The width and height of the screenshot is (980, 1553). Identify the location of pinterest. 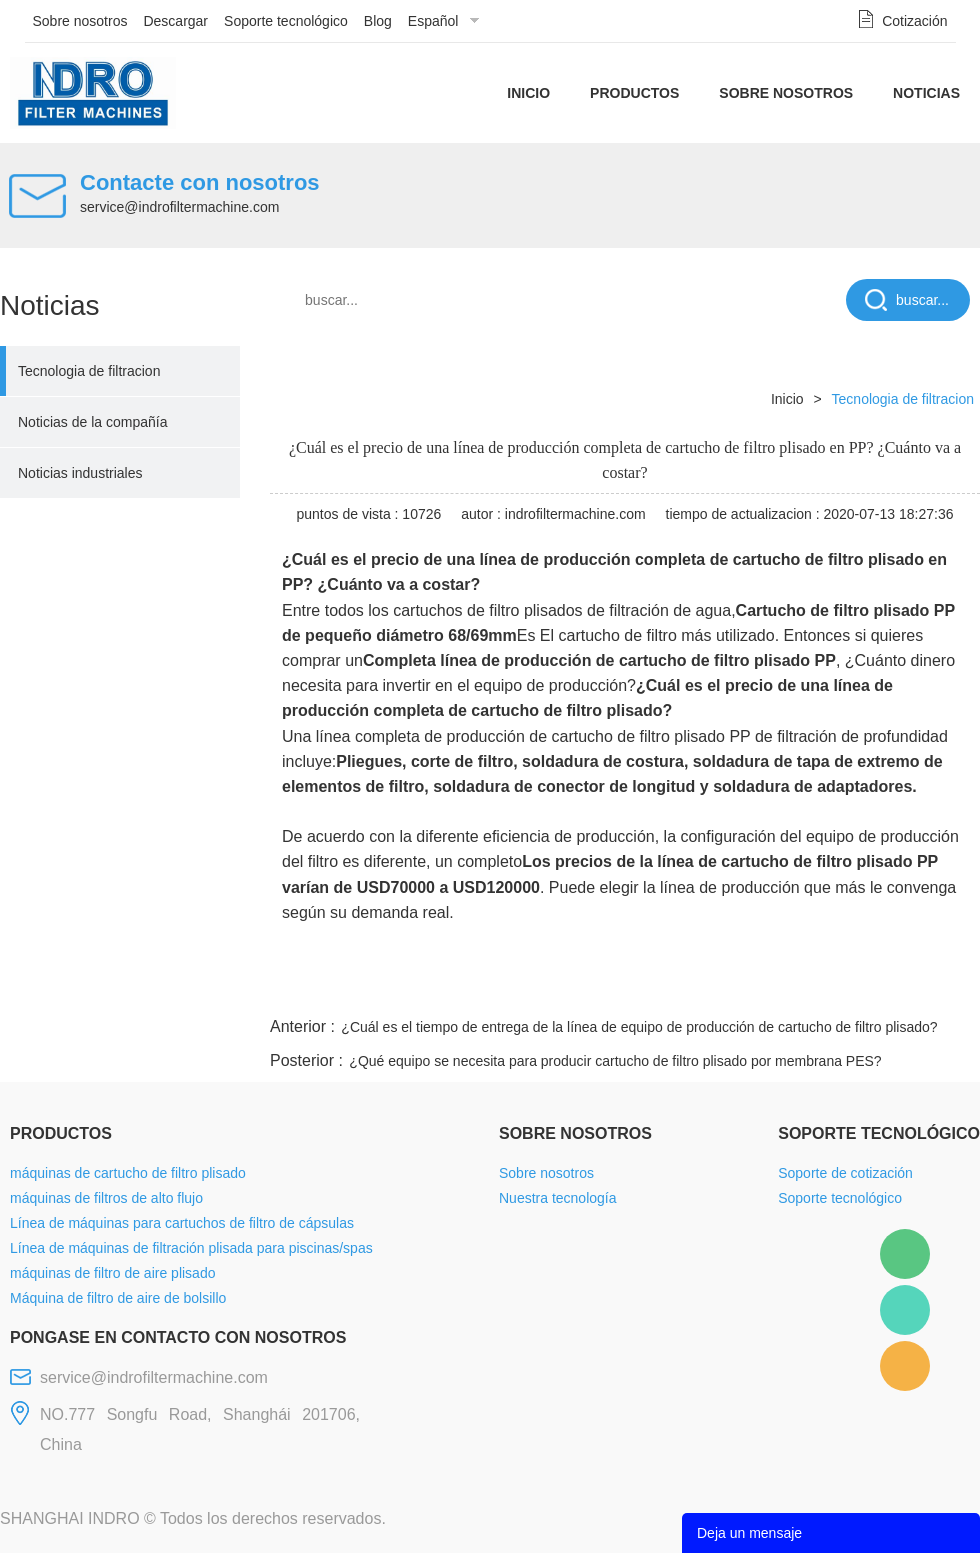
(837, 989).